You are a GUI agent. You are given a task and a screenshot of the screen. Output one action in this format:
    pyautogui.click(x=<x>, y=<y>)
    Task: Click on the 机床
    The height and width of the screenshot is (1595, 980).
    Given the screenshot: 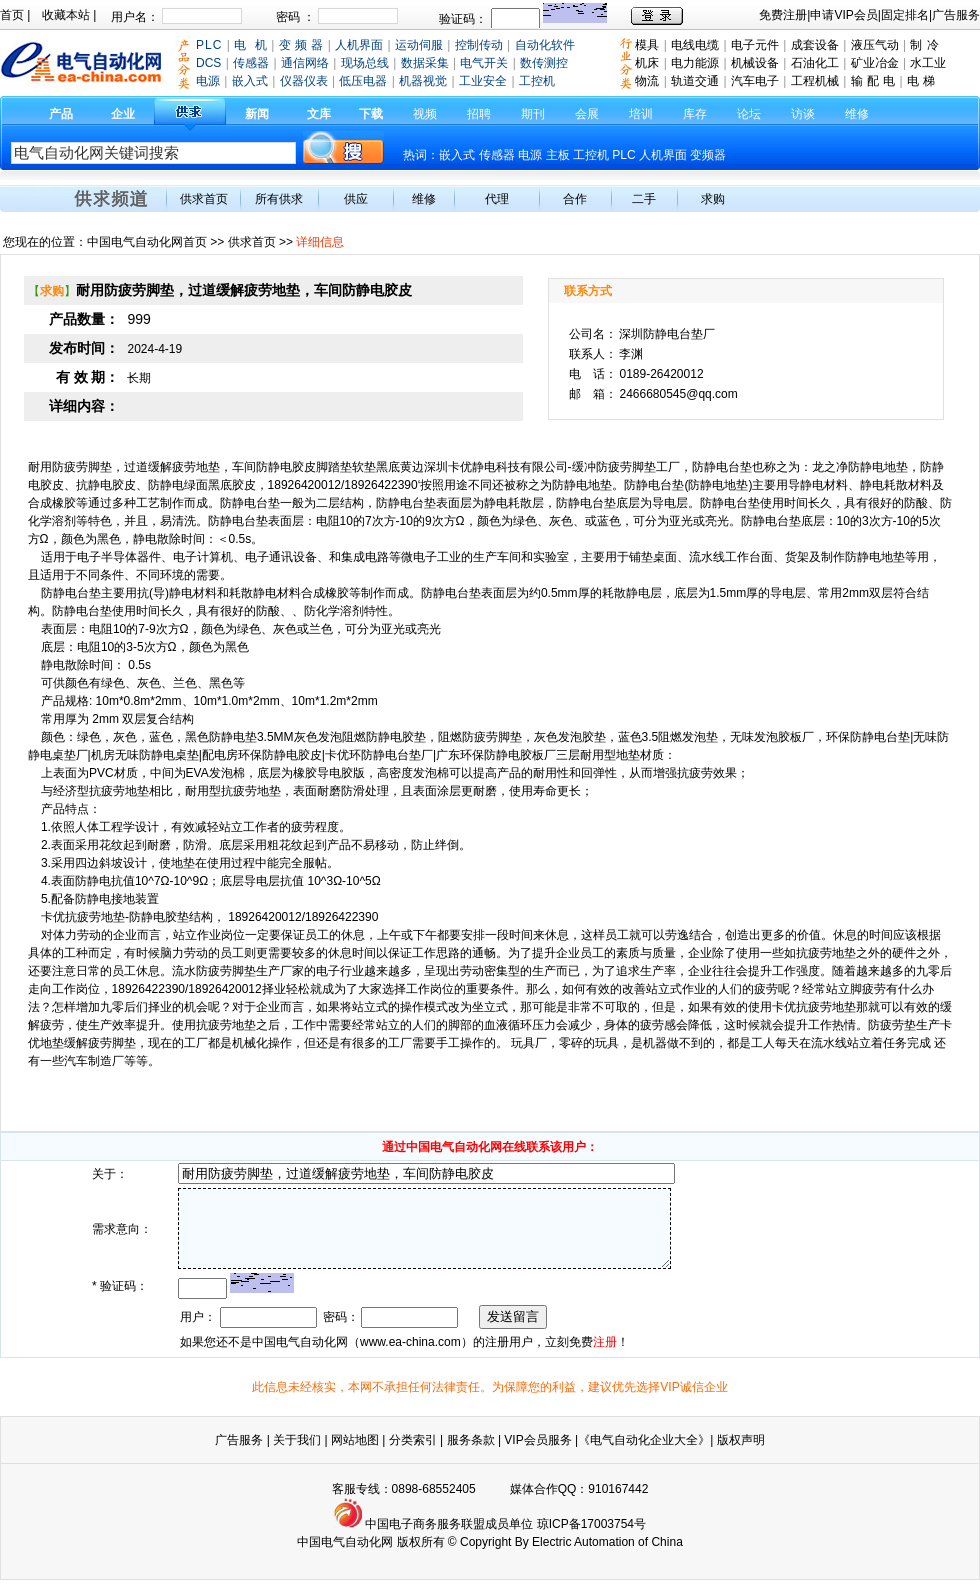 What is the action you would take?
    pyautogui.click(x=647, y=63)
    